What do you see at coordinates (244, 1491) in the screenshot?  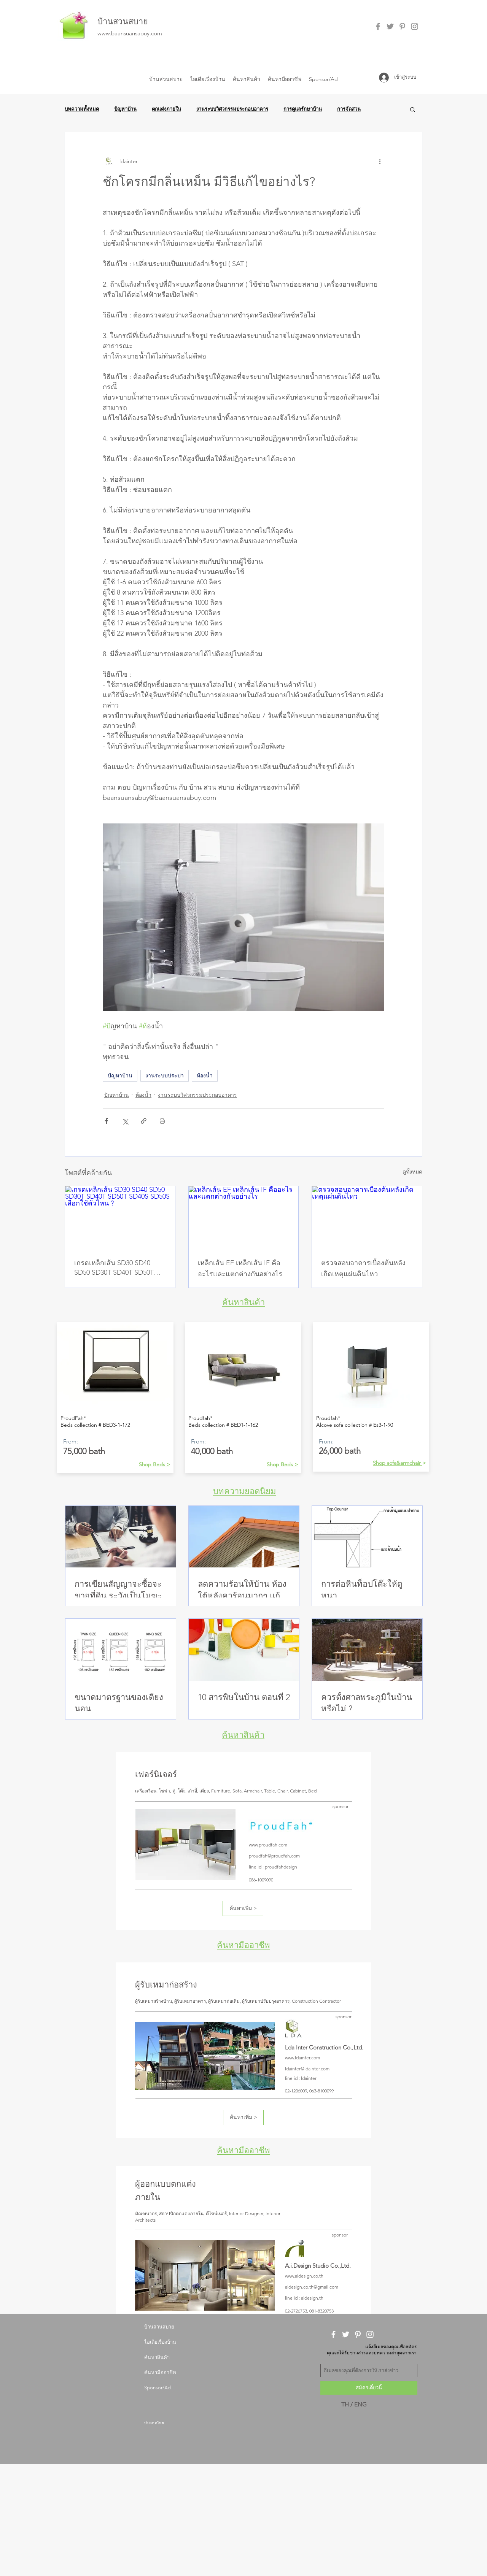 I see `บทความยอดนิยม` at bounding box center [244, 1491].